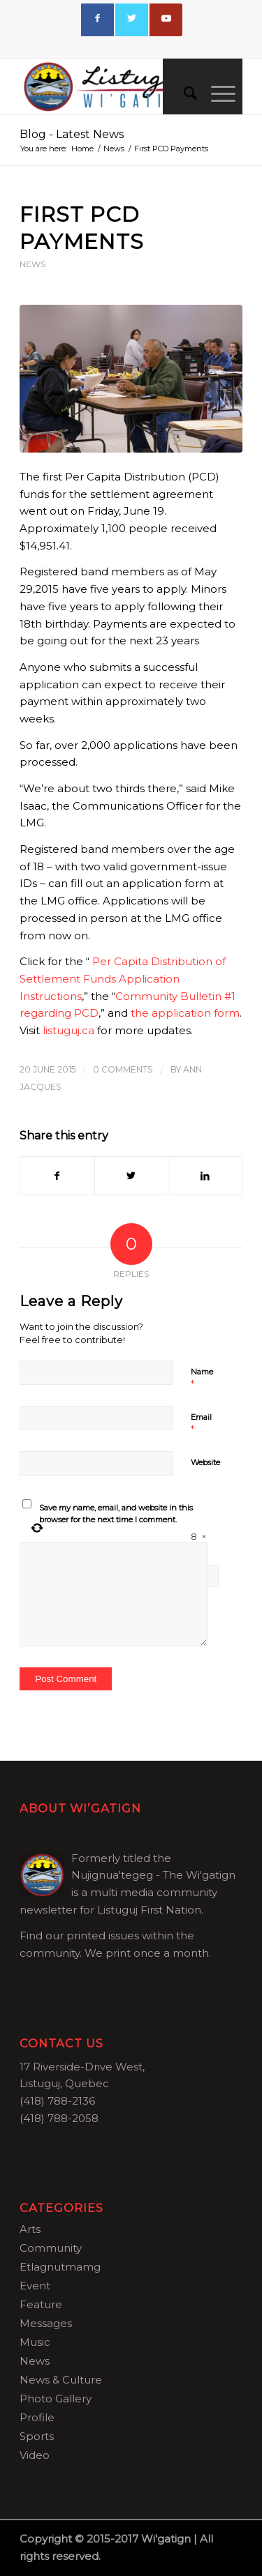  Describe the element at coordinates (216, 93) in the screenshot. I see `[Menu]` at that location.